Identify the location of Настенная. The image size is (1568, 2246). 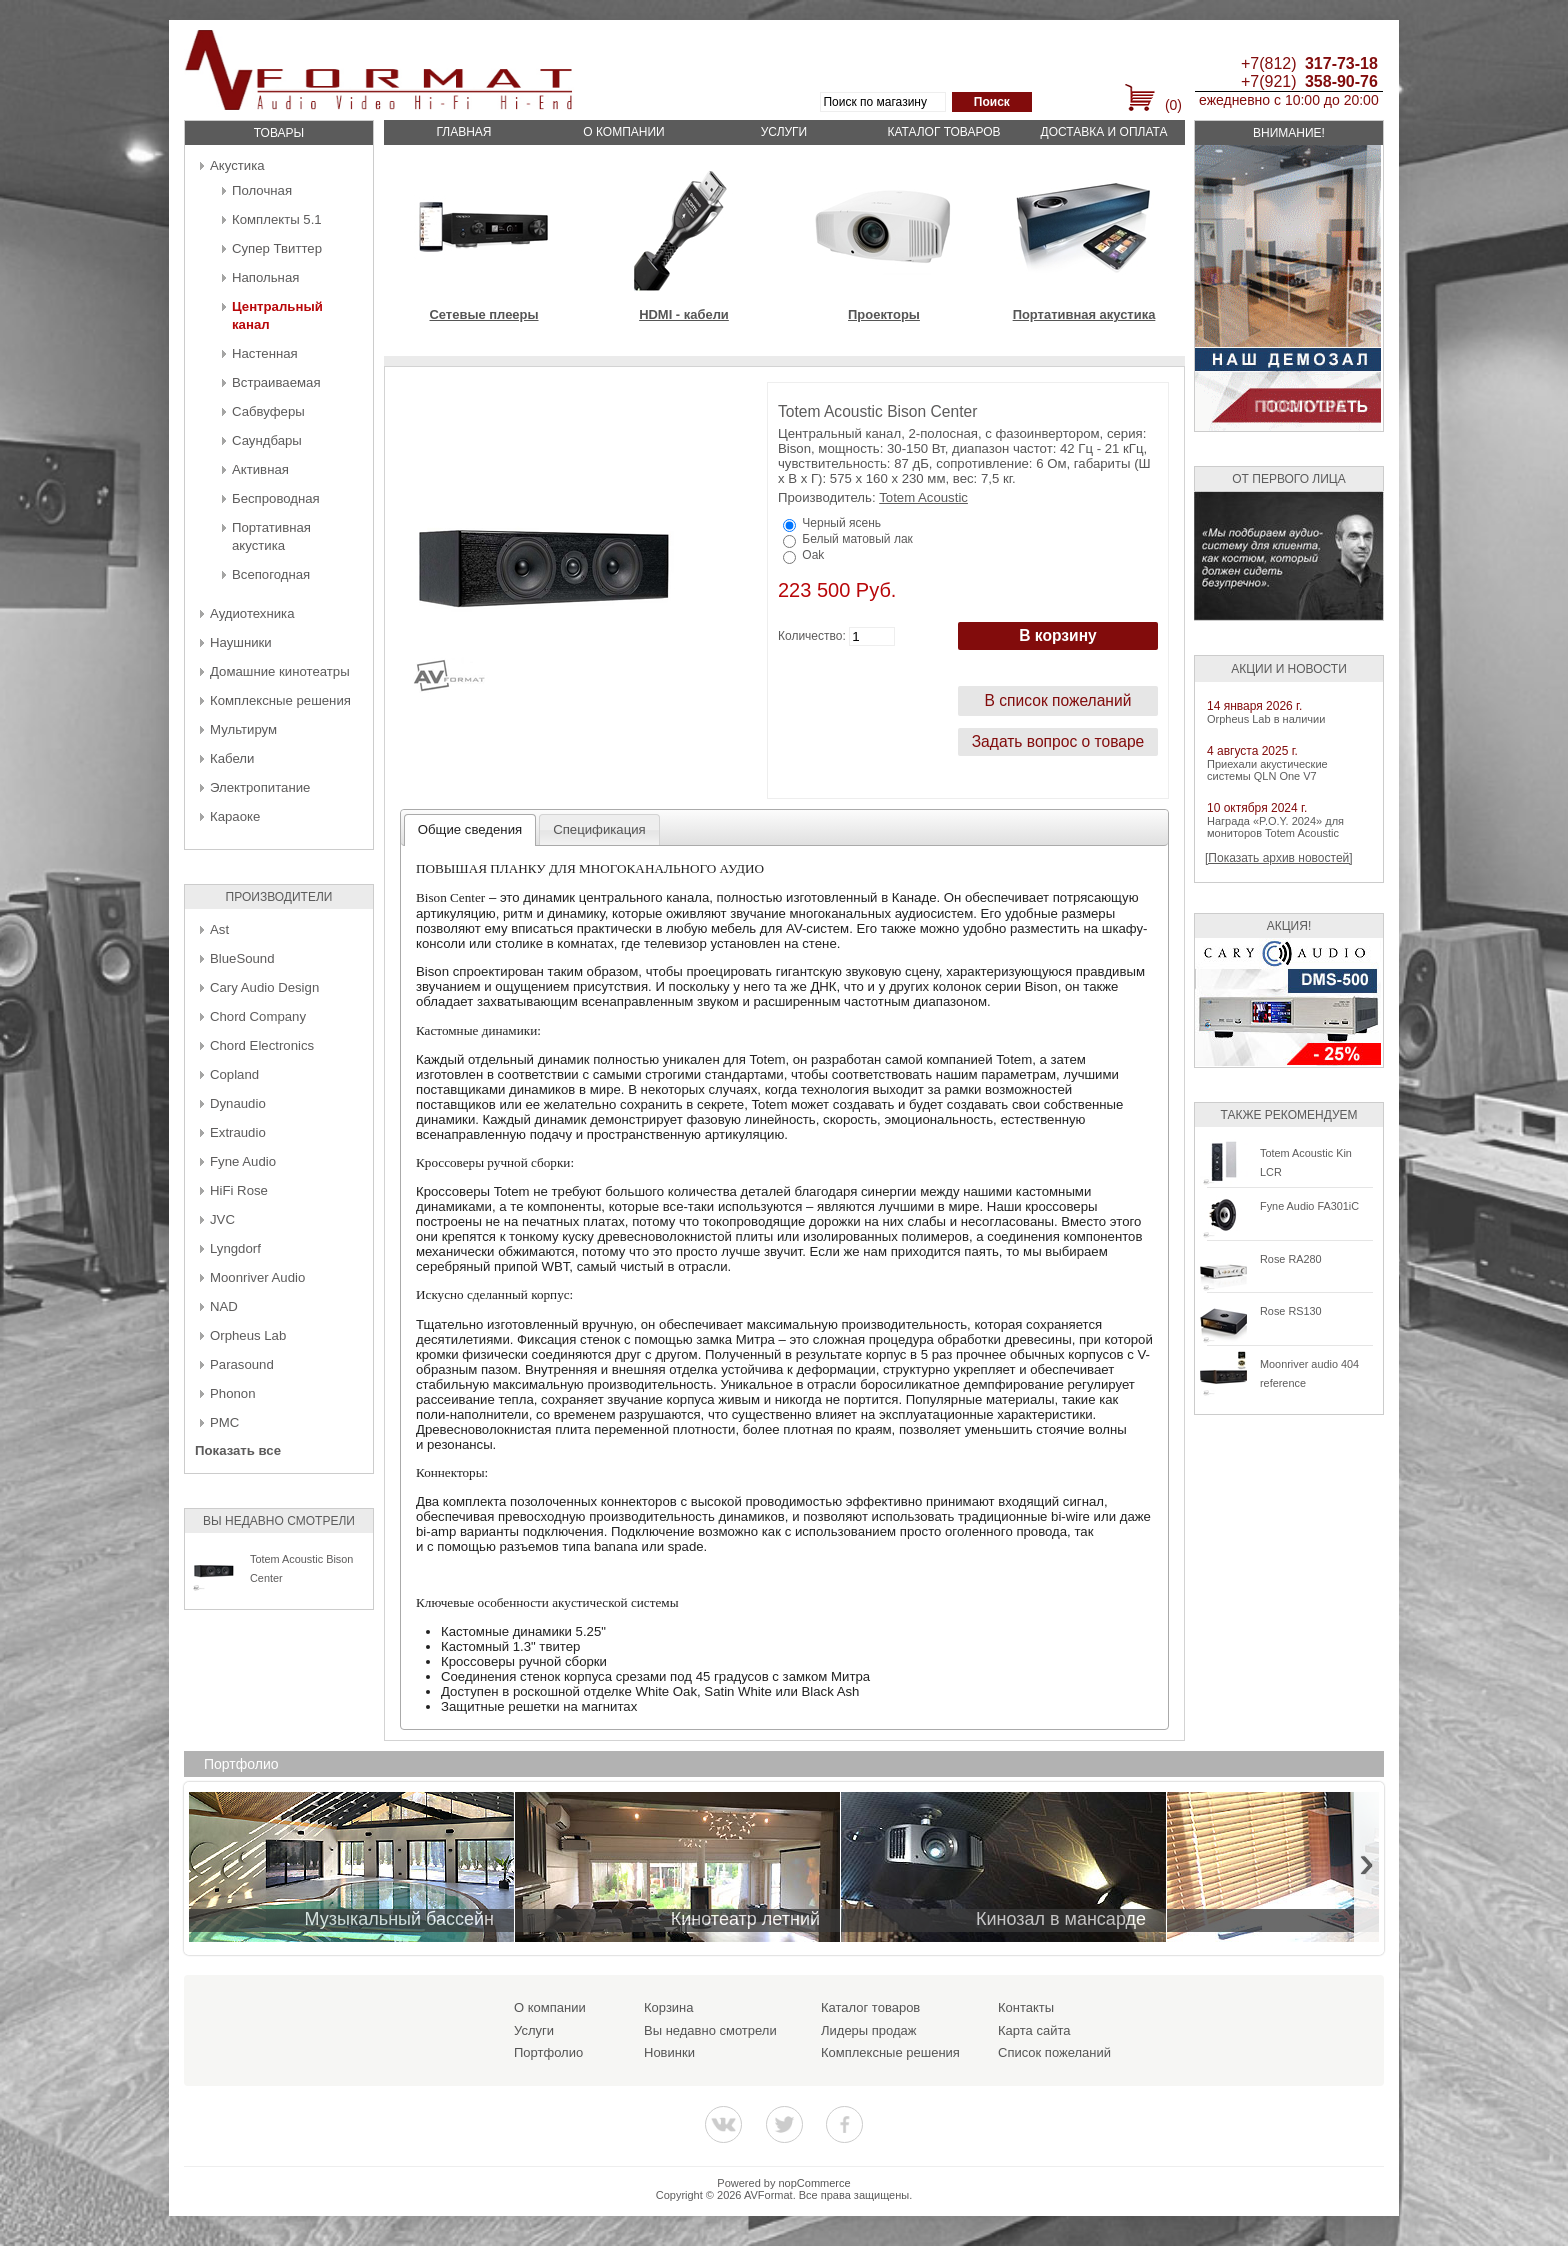
(265, 353).